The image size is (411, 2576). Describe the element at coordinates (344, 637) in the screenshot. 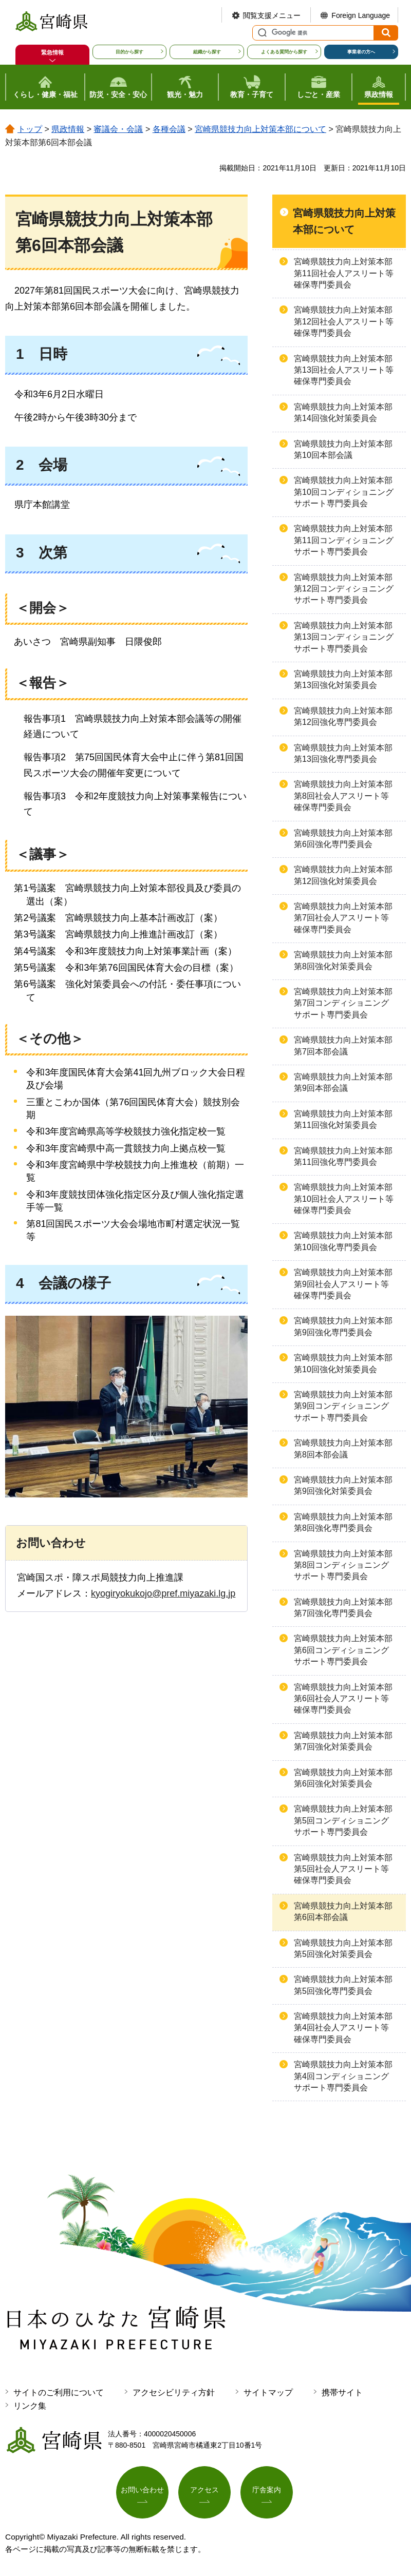

I see `宮崎県競技力向上対策本部第13回コンディショニングサポート専門委員会` at that location.